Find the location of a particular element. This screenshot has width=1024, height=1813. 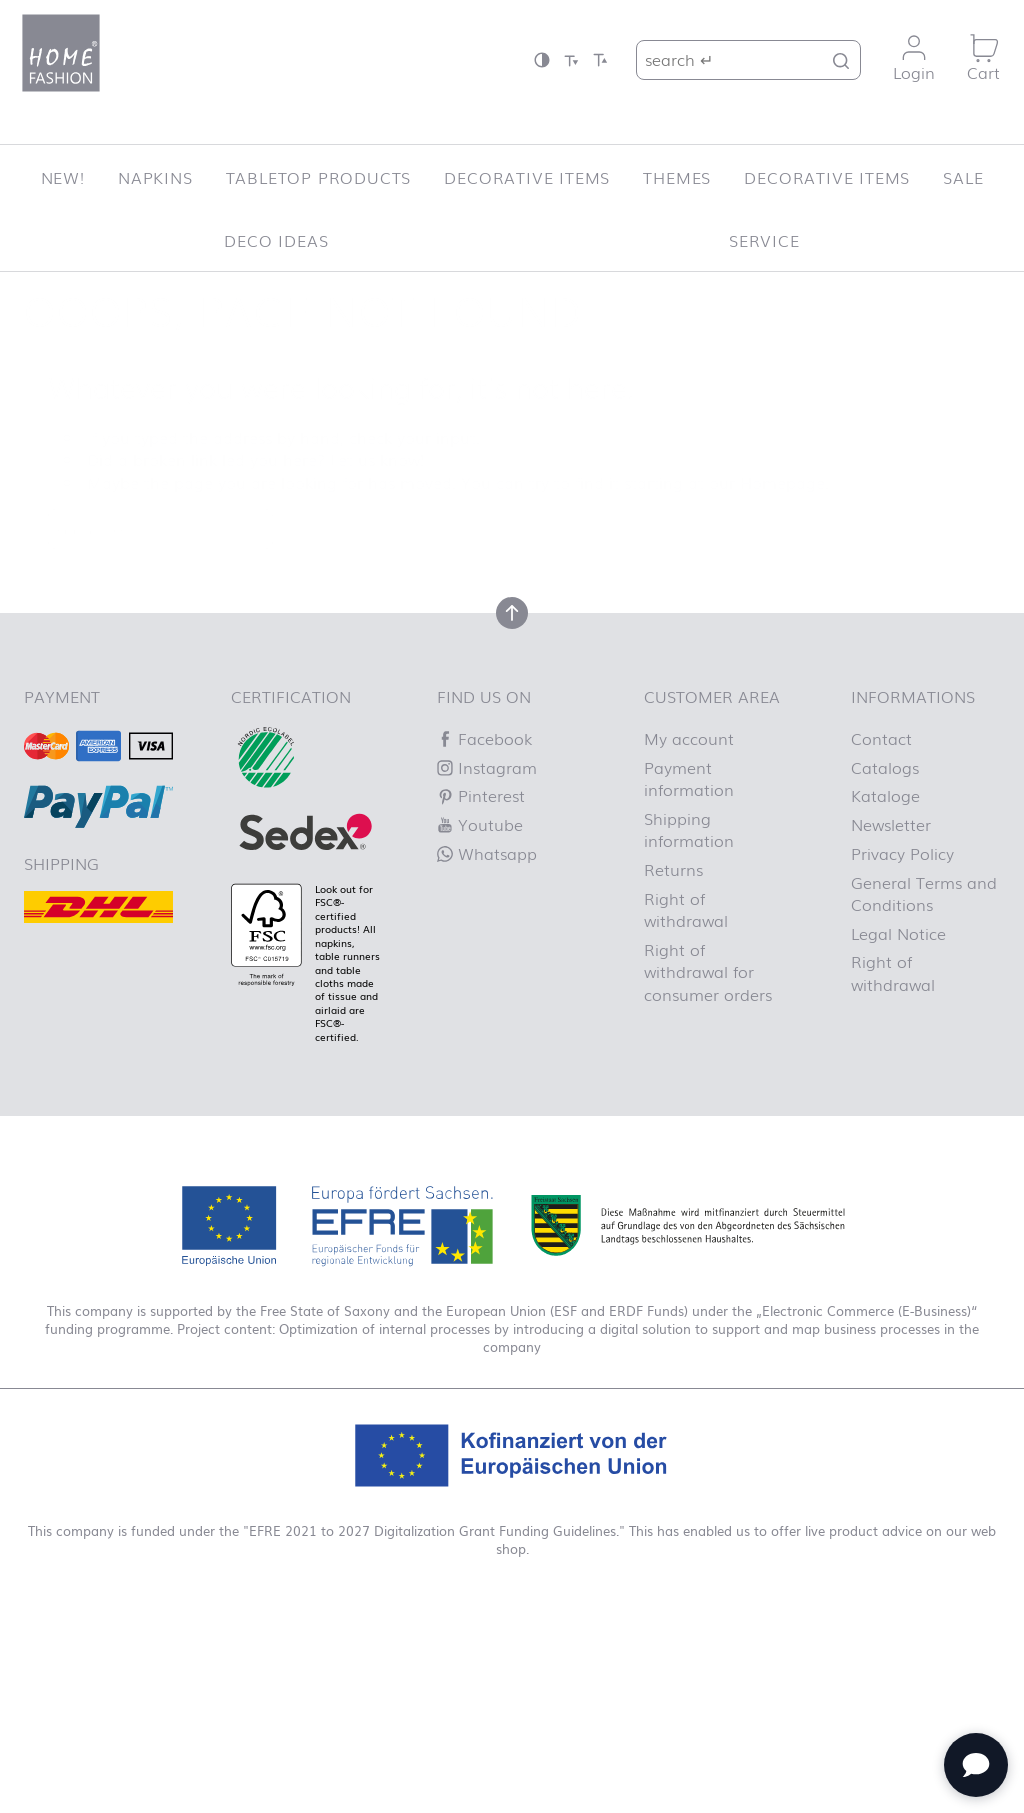

Returns is located at coordinates (673, 869).